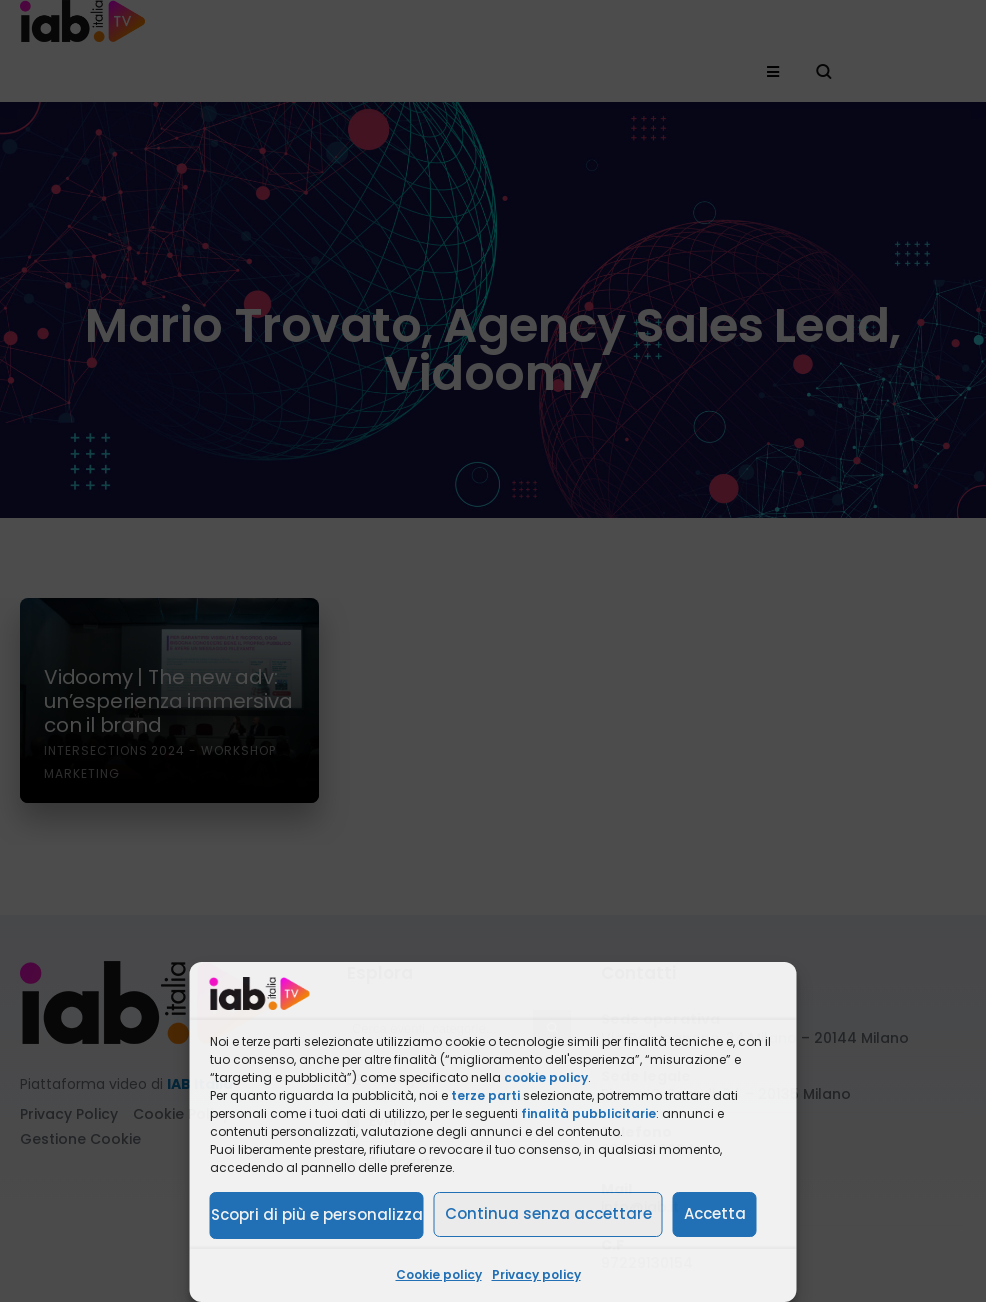 Image resolution: width=986 pixels, height=1302 pixels. Describe the element at coordinates (546, 1077) in the screenshot. I see `cookie policy` at that location.